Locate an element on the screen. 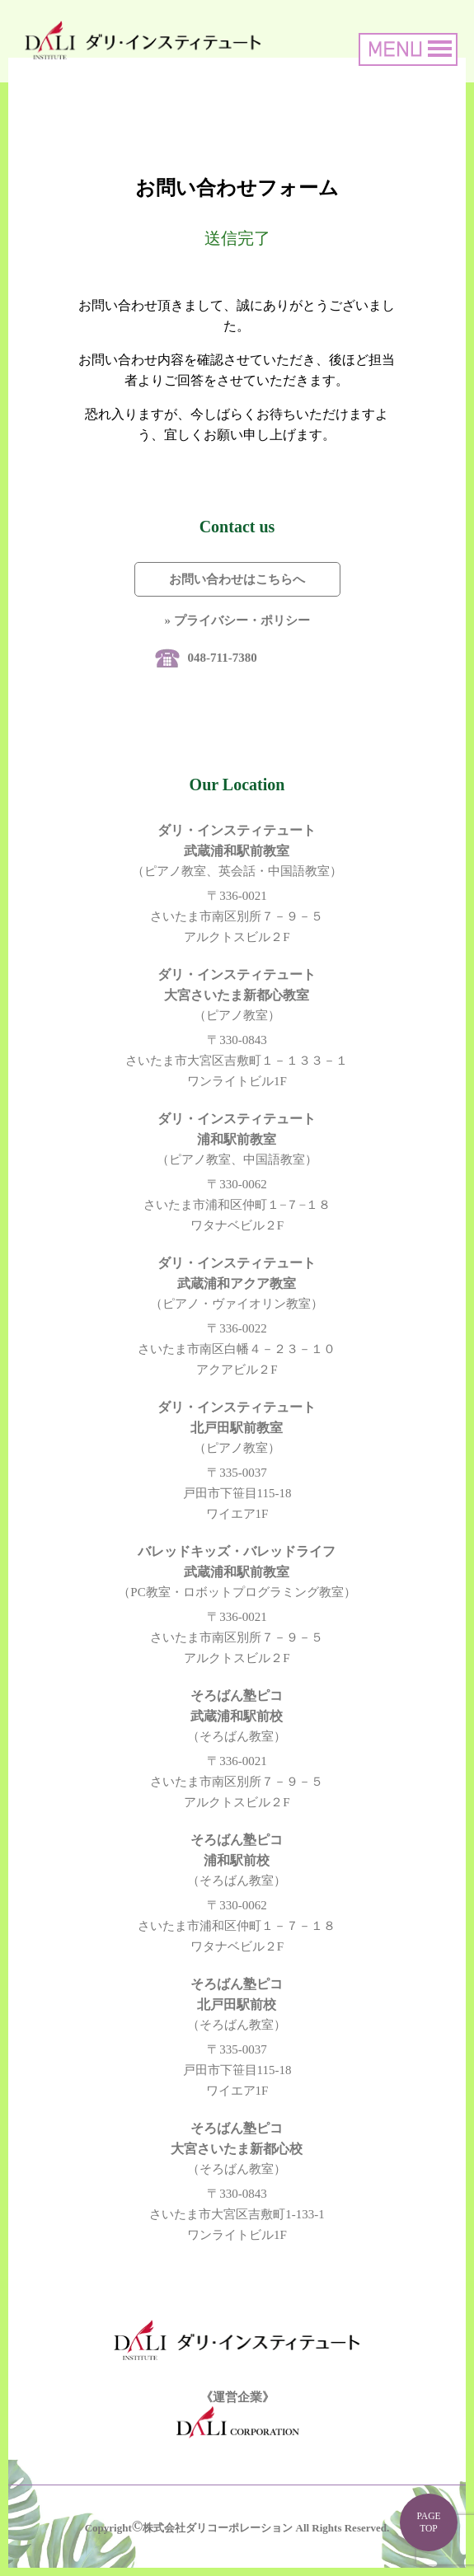 The width and height of the screenshot is (474, 2576). » プライバシー・ポリシー is located at coordinates (236, 620).